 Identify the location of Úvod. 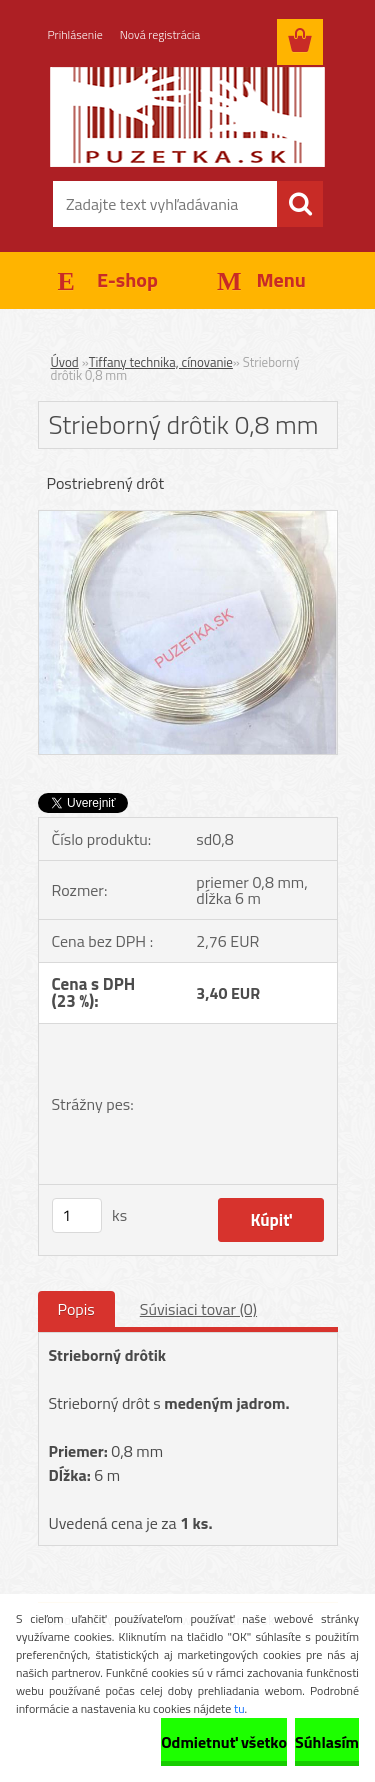
(65, 362).